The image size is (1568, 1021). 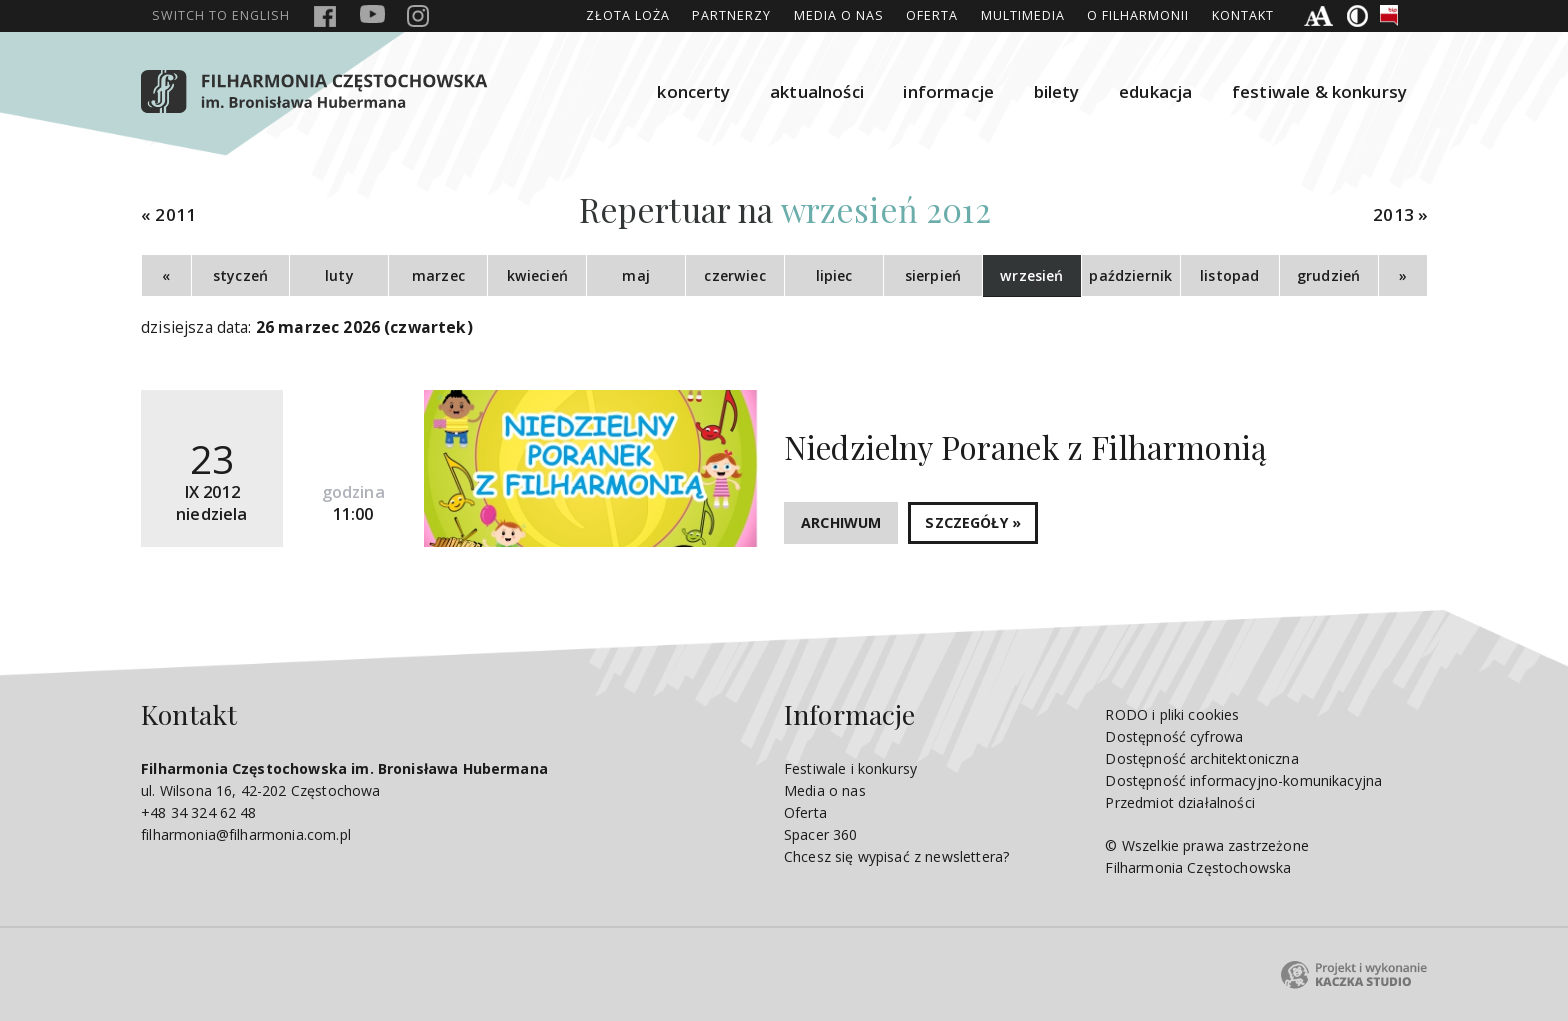 I want to click on filharmonia@filharmonia.com.pl, so click(x=246, y=834).